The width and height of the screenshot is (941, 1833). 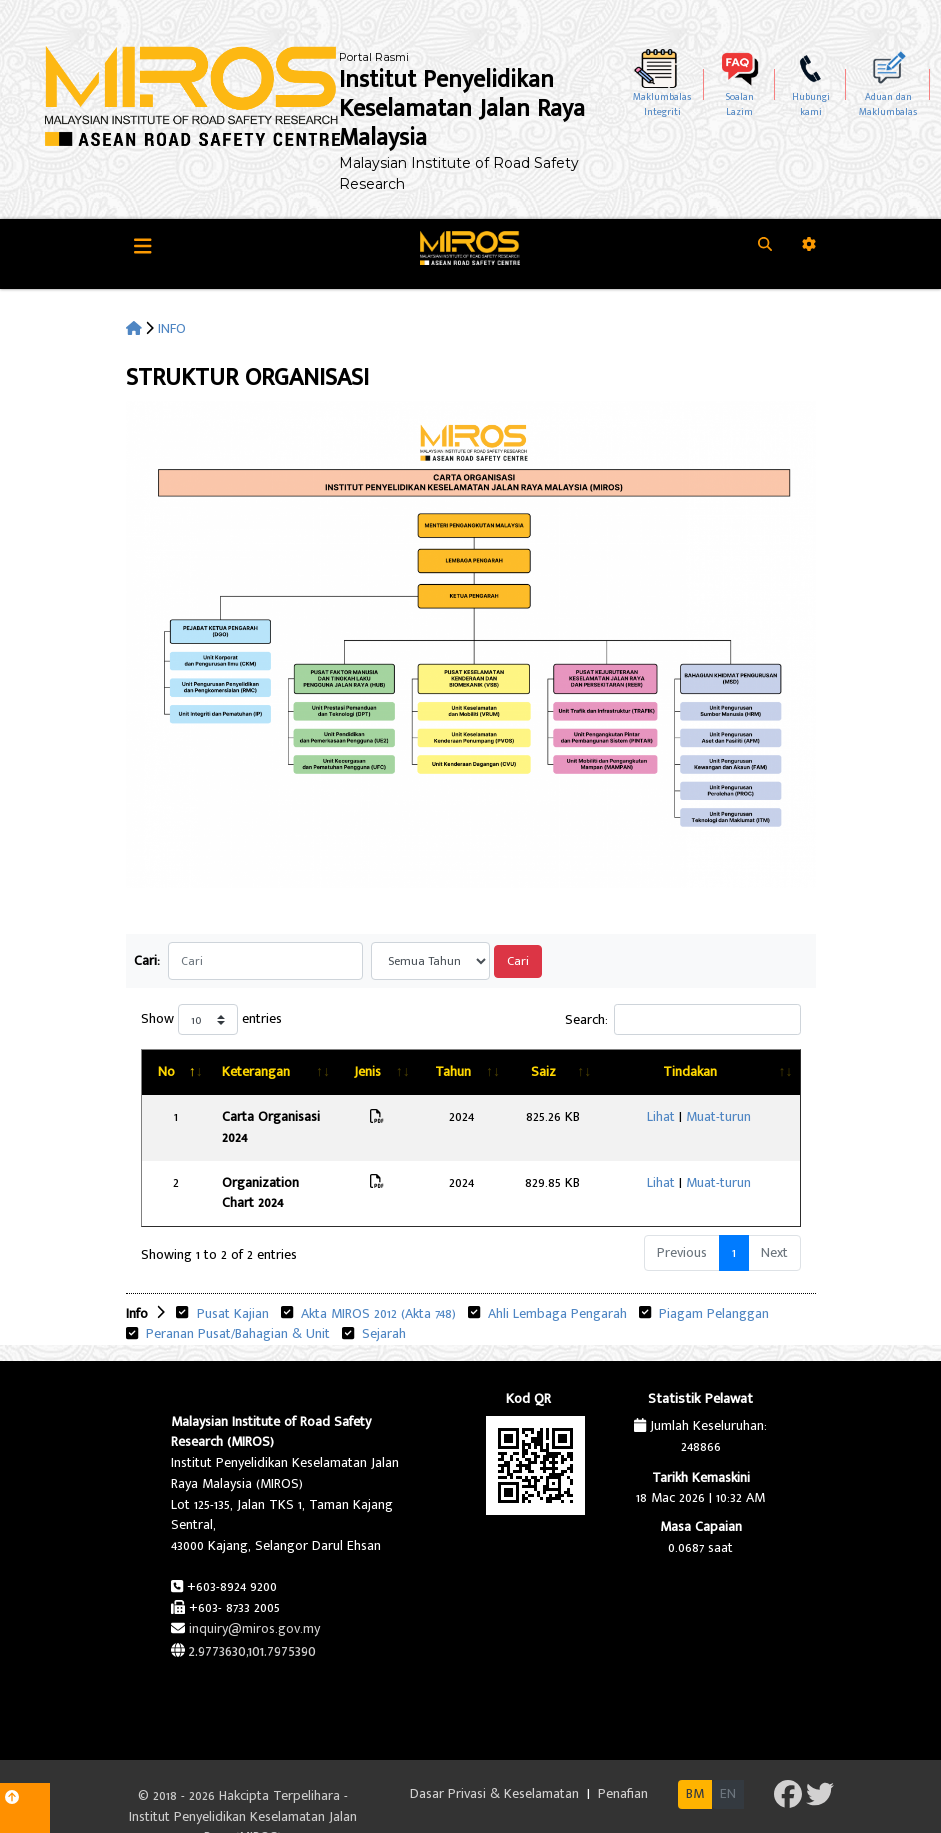 What do you see at coordinates (254, 1586) in the screenshot?
I see `inquiry@miros.gov.my` at bounding box center [254, 1586].